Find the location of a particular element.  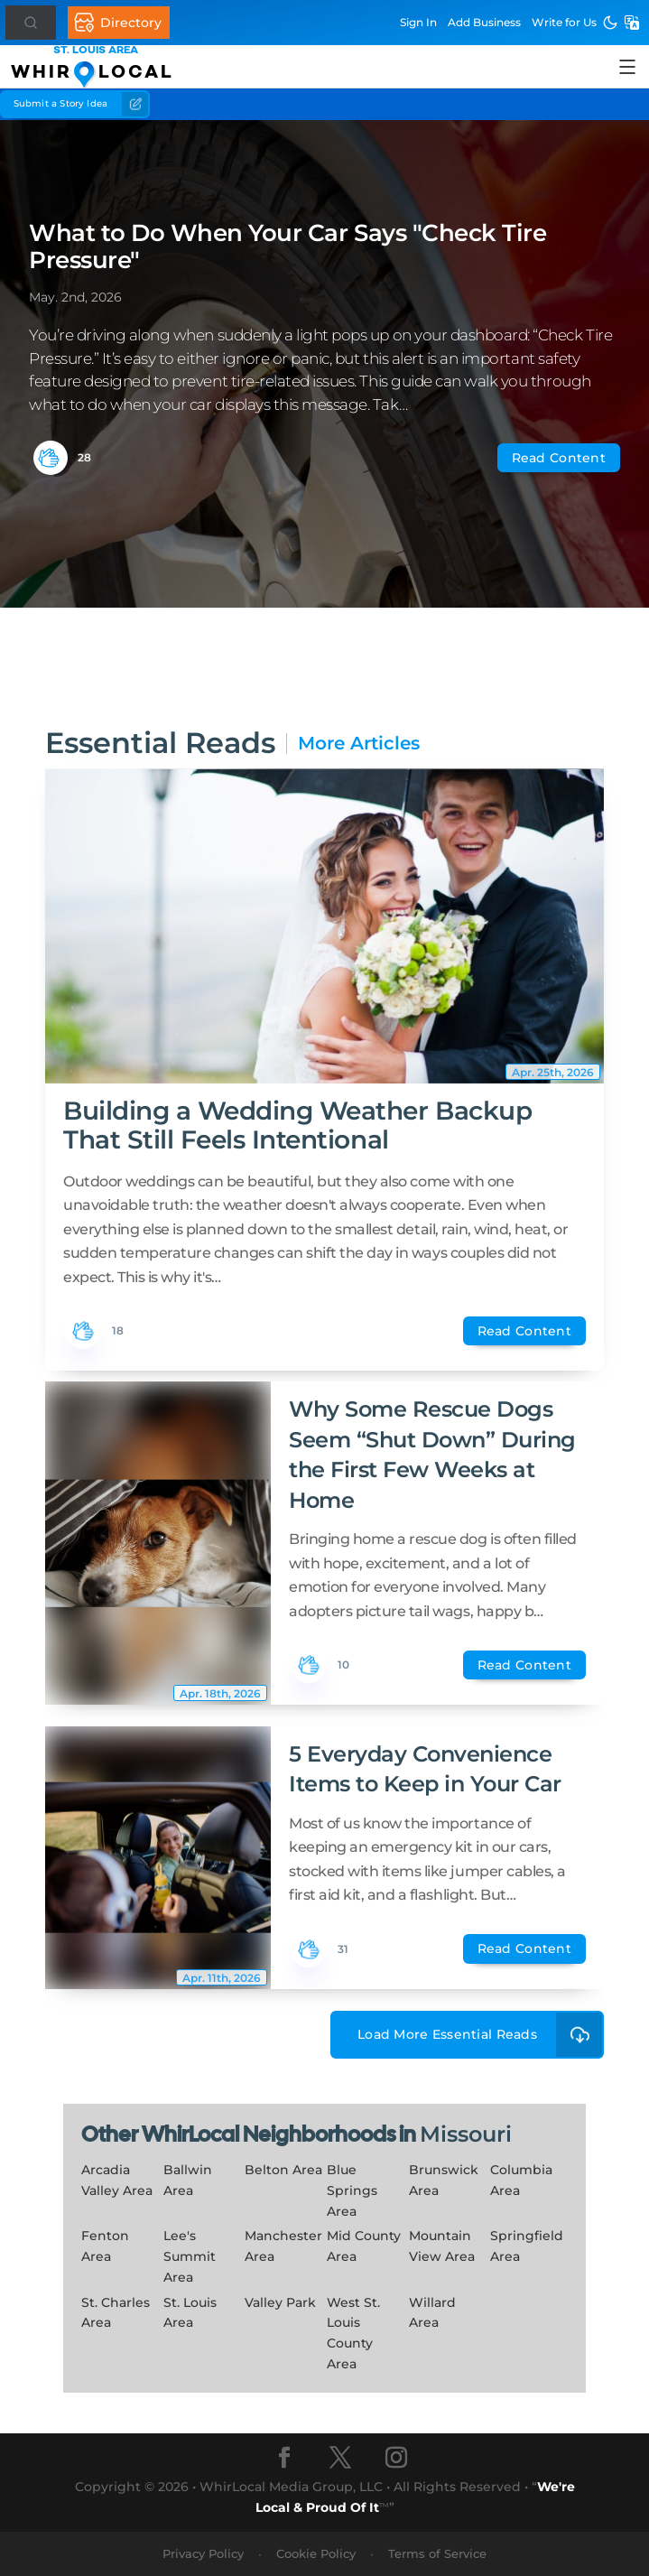

Valley Park is located at coordinates (280, 2302).